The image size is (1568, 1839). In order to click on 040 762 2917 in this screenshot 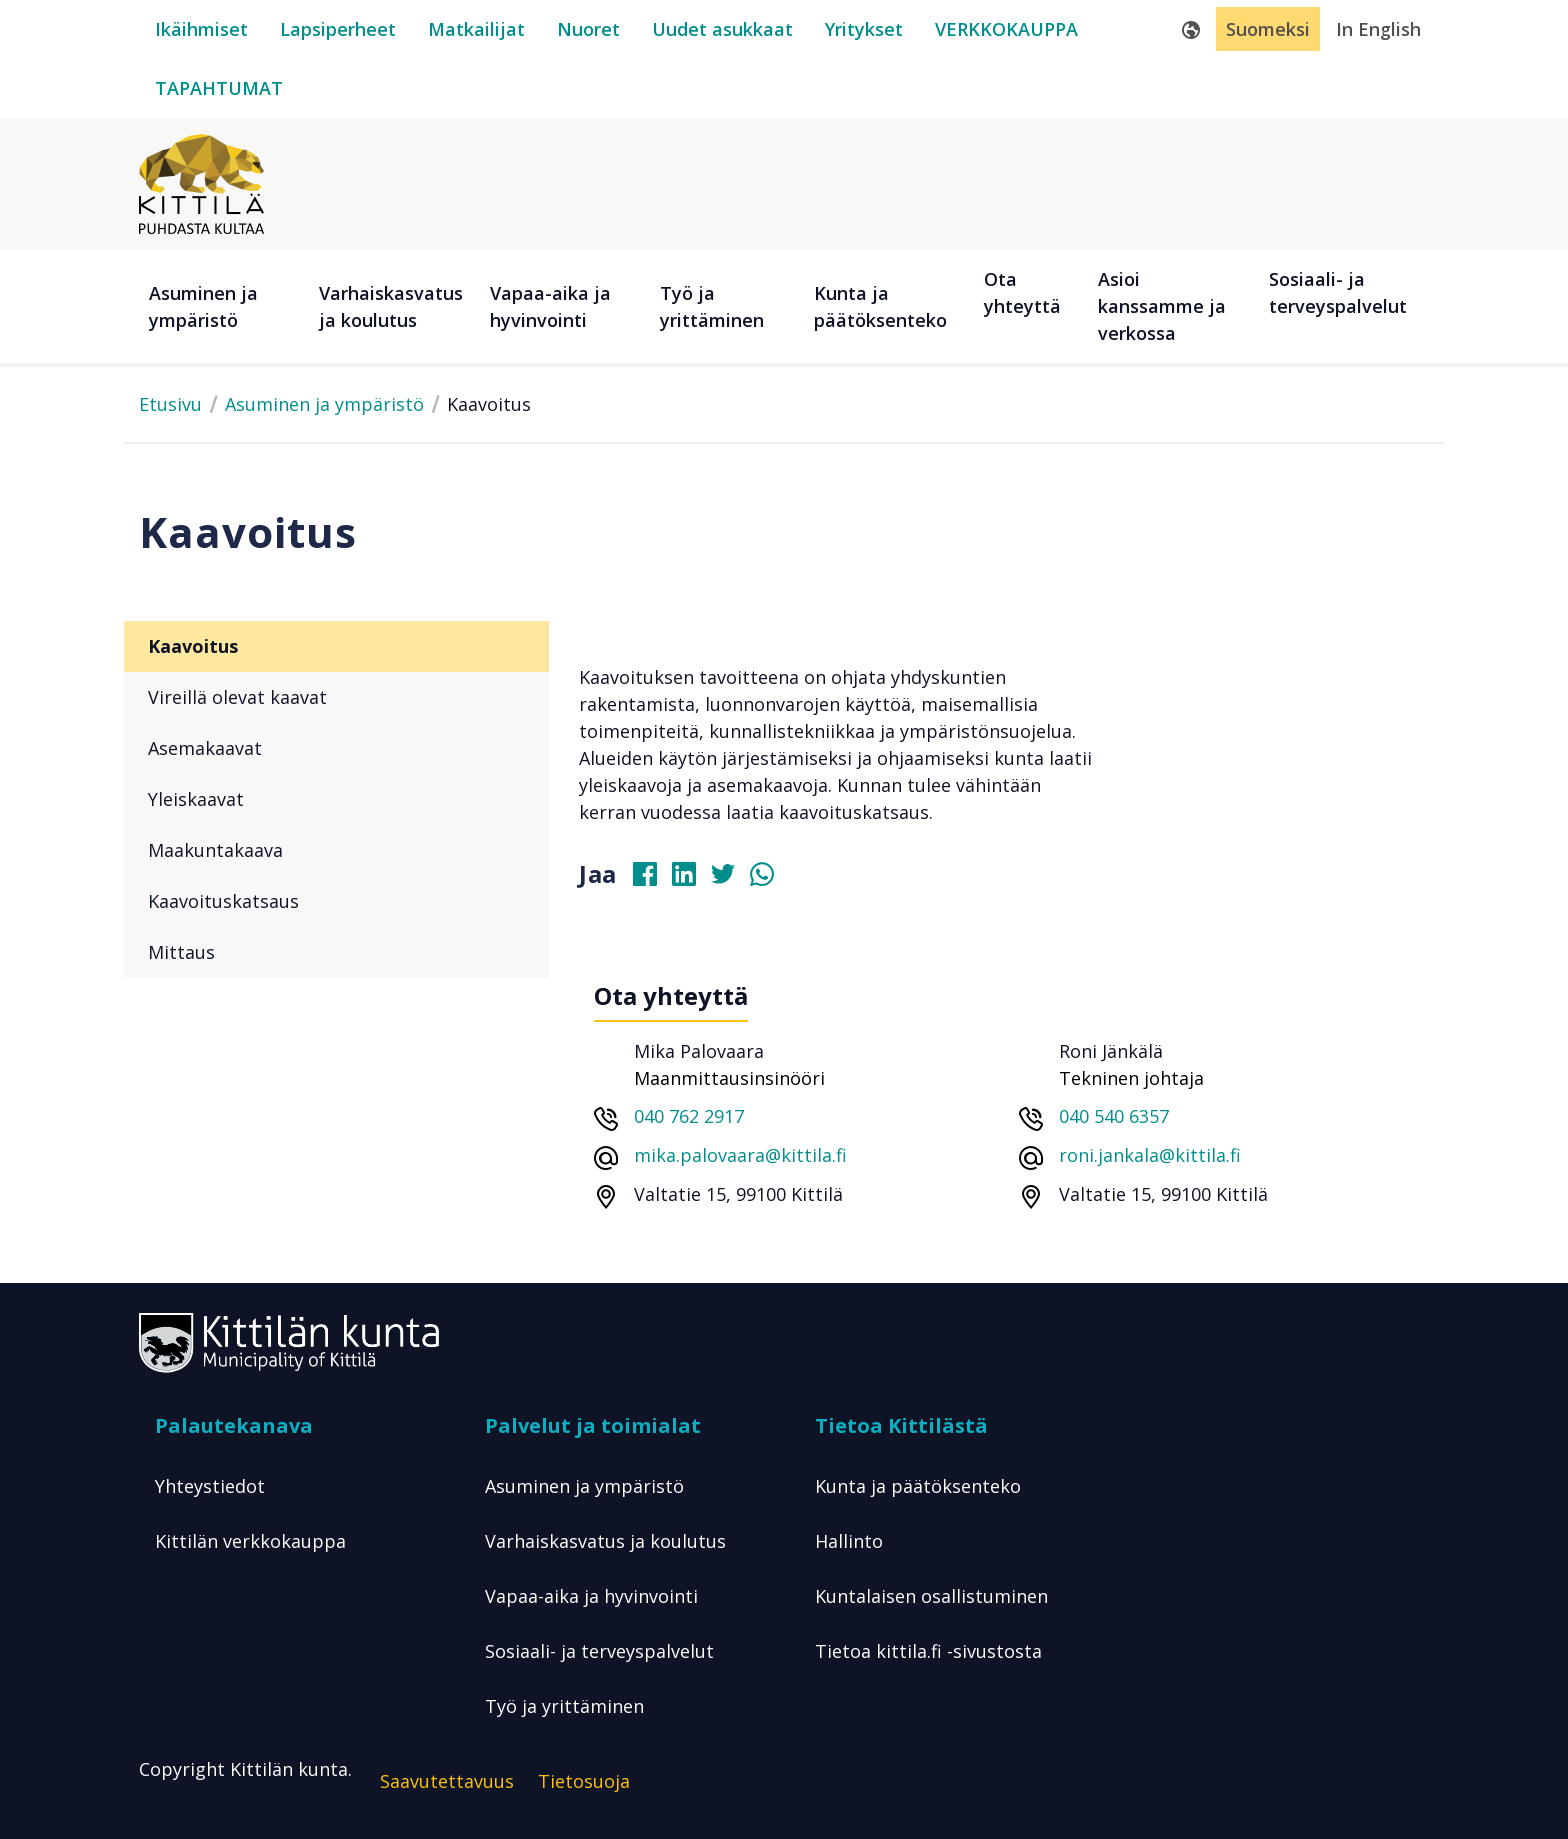, I will do `click(689, 1116)`.